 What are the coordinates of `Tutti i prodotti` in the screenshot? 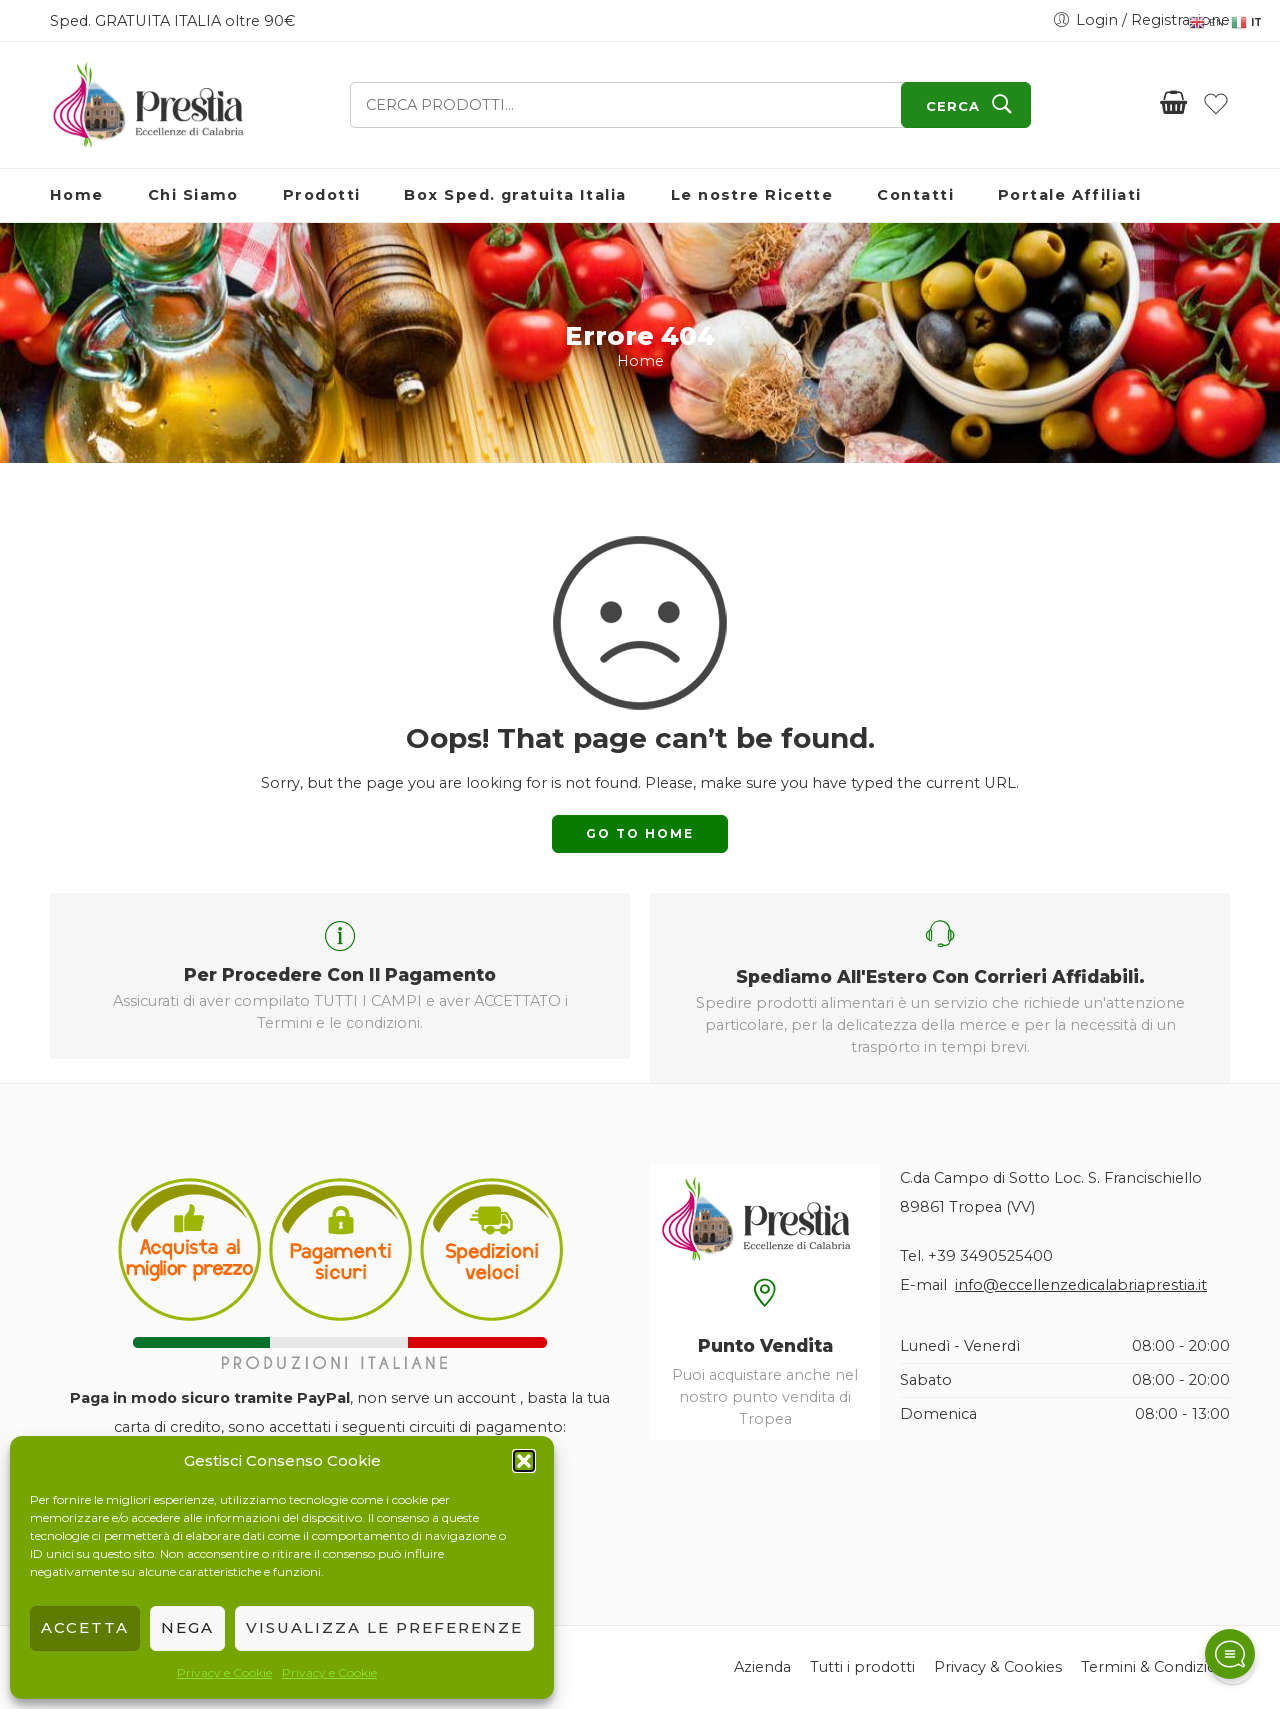 It's located at (862, 1667).